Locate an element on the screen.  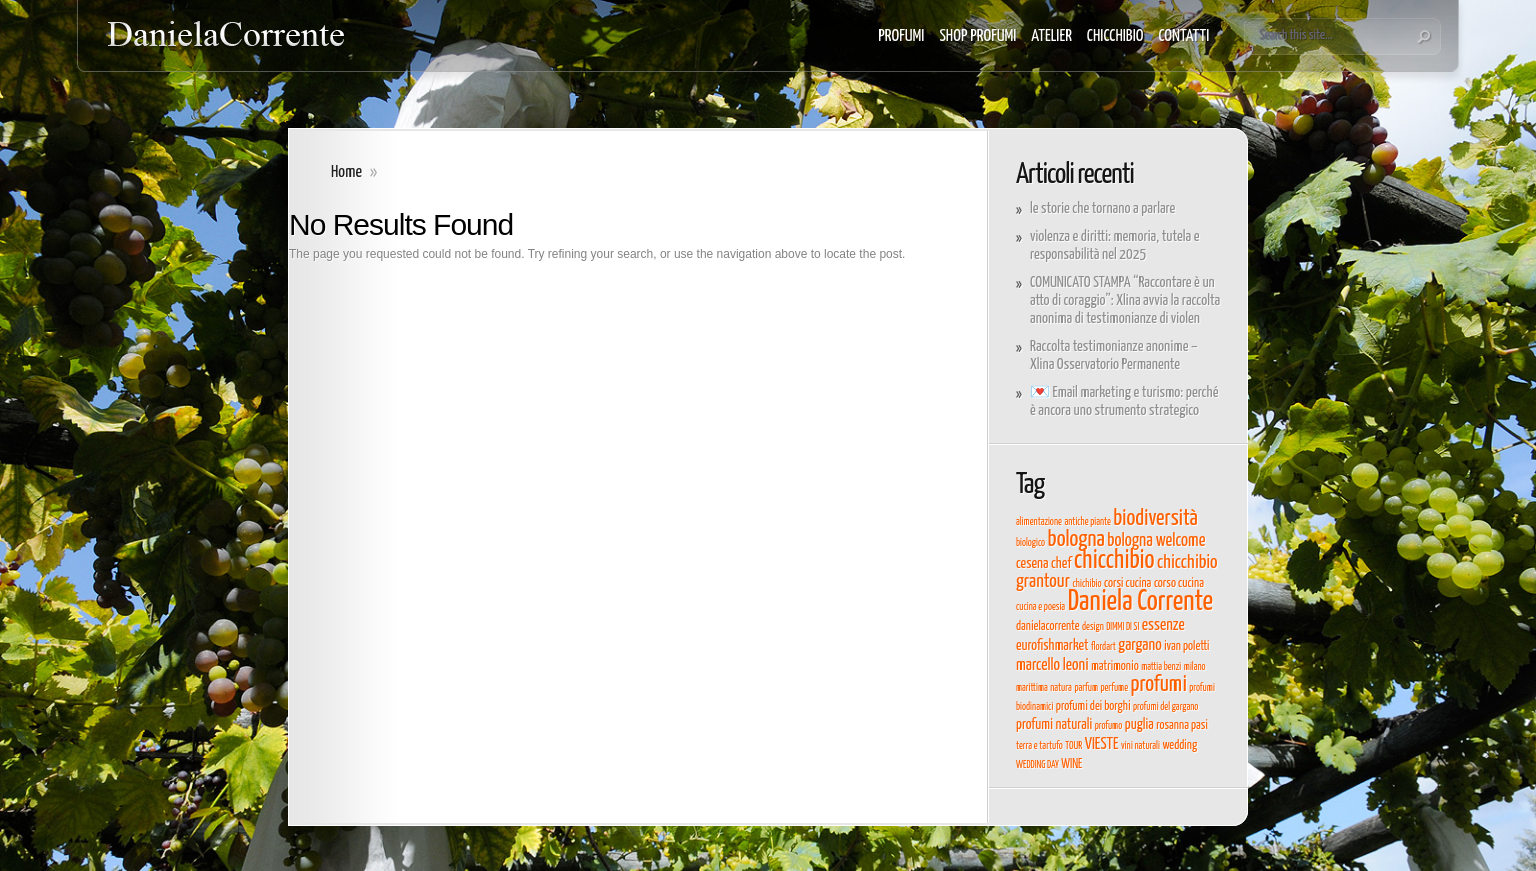
vini naturali [vini naturali (3 elementi)] is located at coordinates (1140, 746).